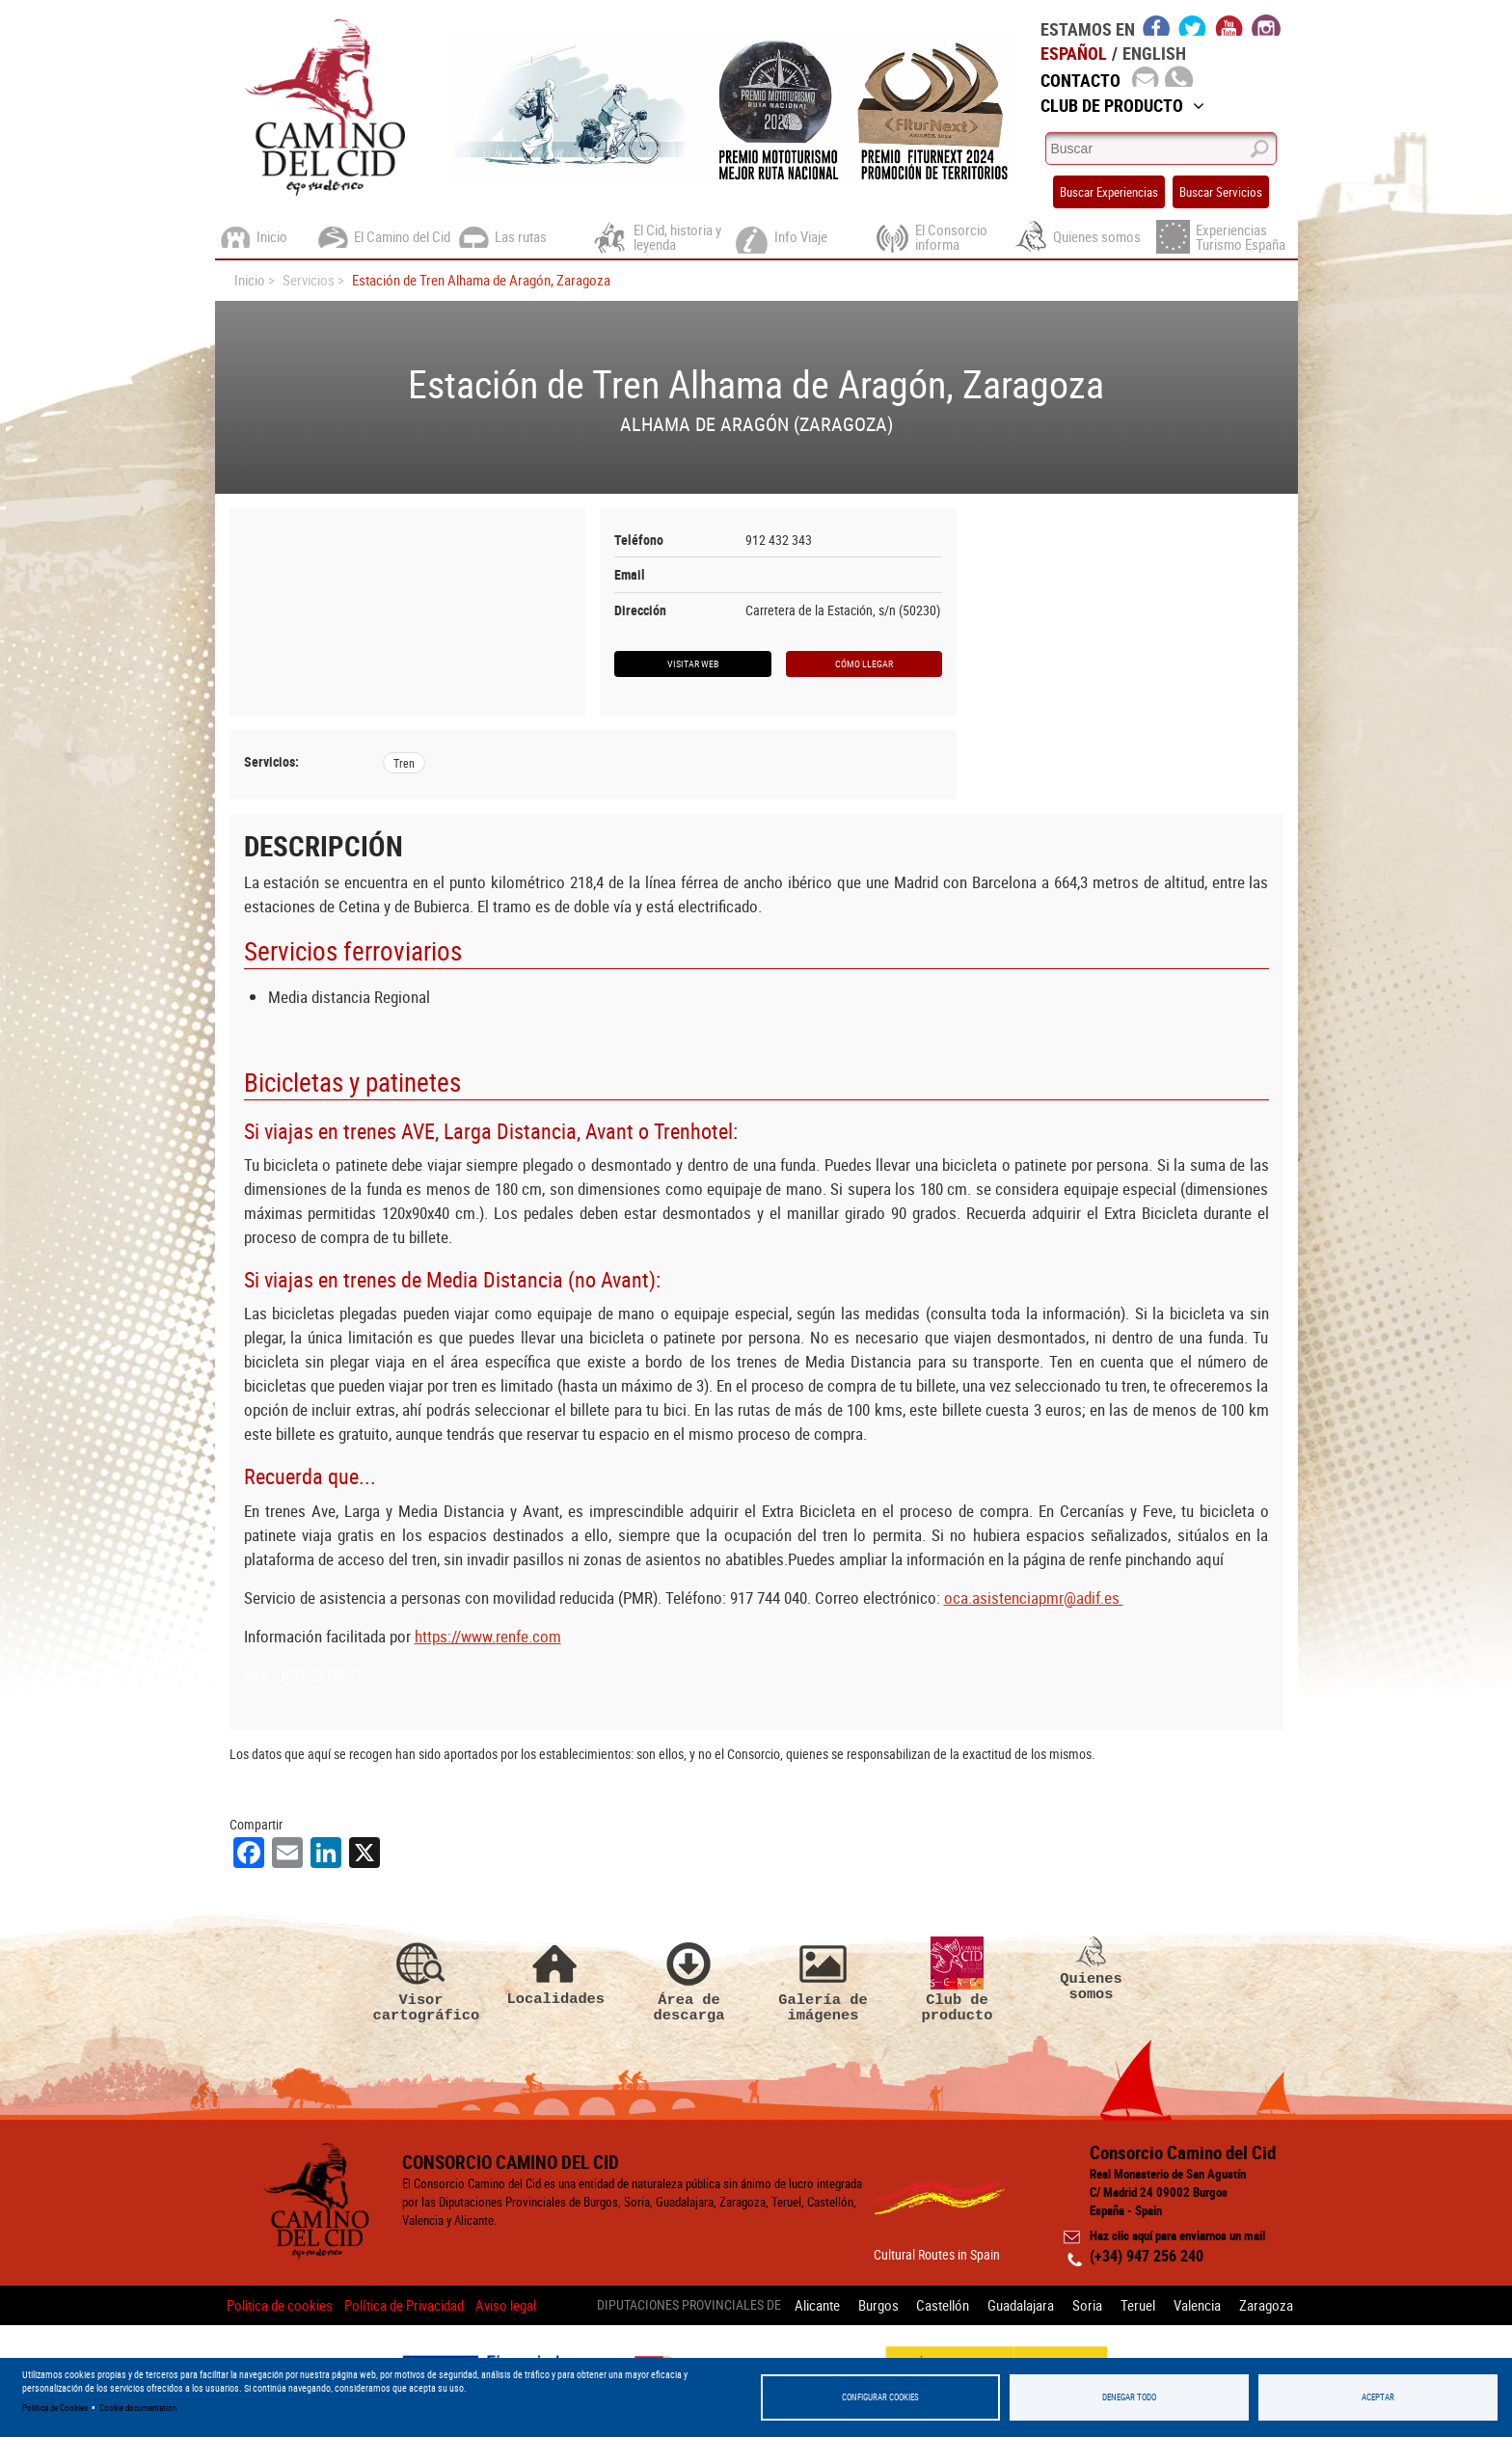  What do you see at coordinates (957, 1979) in the screenshot?
I see `Club de producto` at bounding box center [957, 1979].